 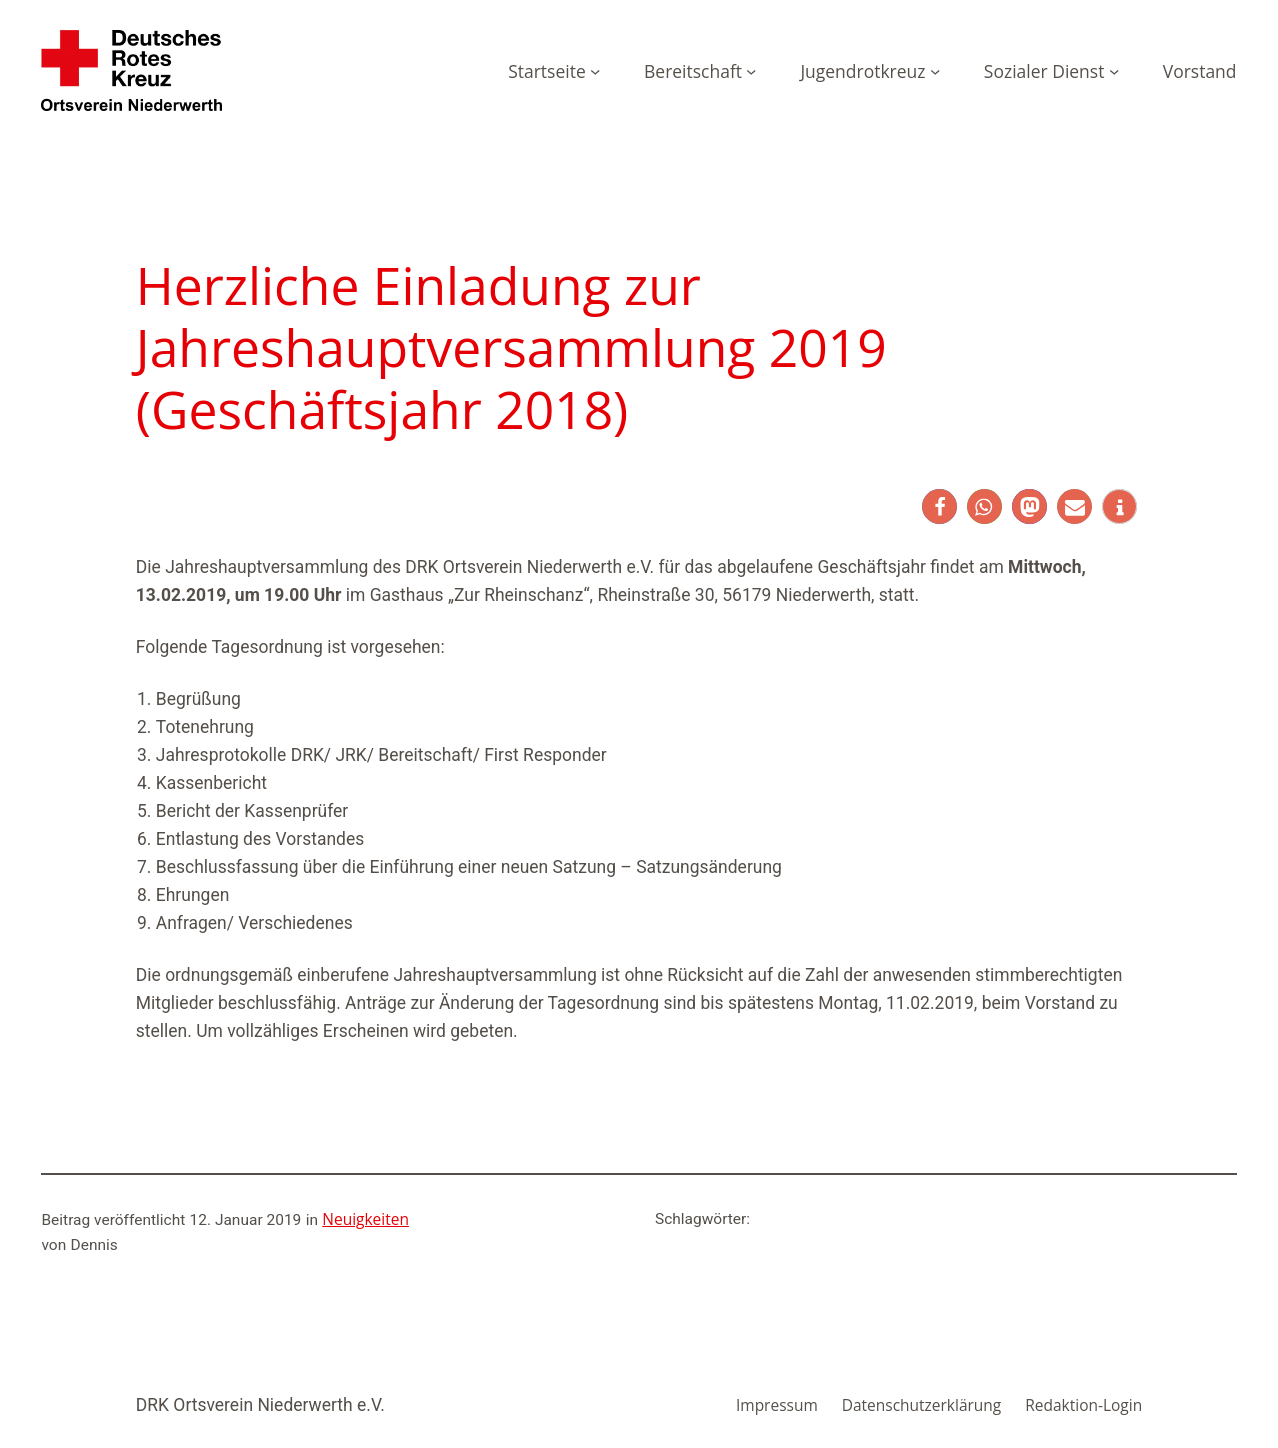 I want to click on Neuigkeiten, so click(x=365, y=1219).